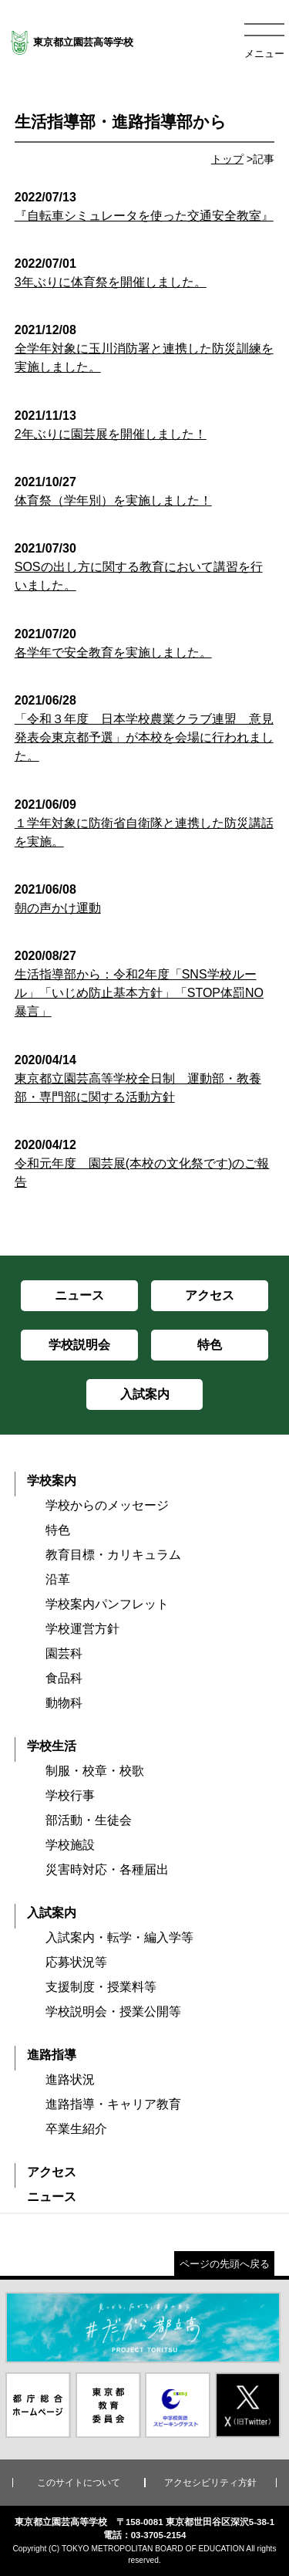 This screenshot has width=289, height=2576. Describe the element at coordinates (94, 1770) in the screenshot. I see `制服・校章・校歌` at that location.